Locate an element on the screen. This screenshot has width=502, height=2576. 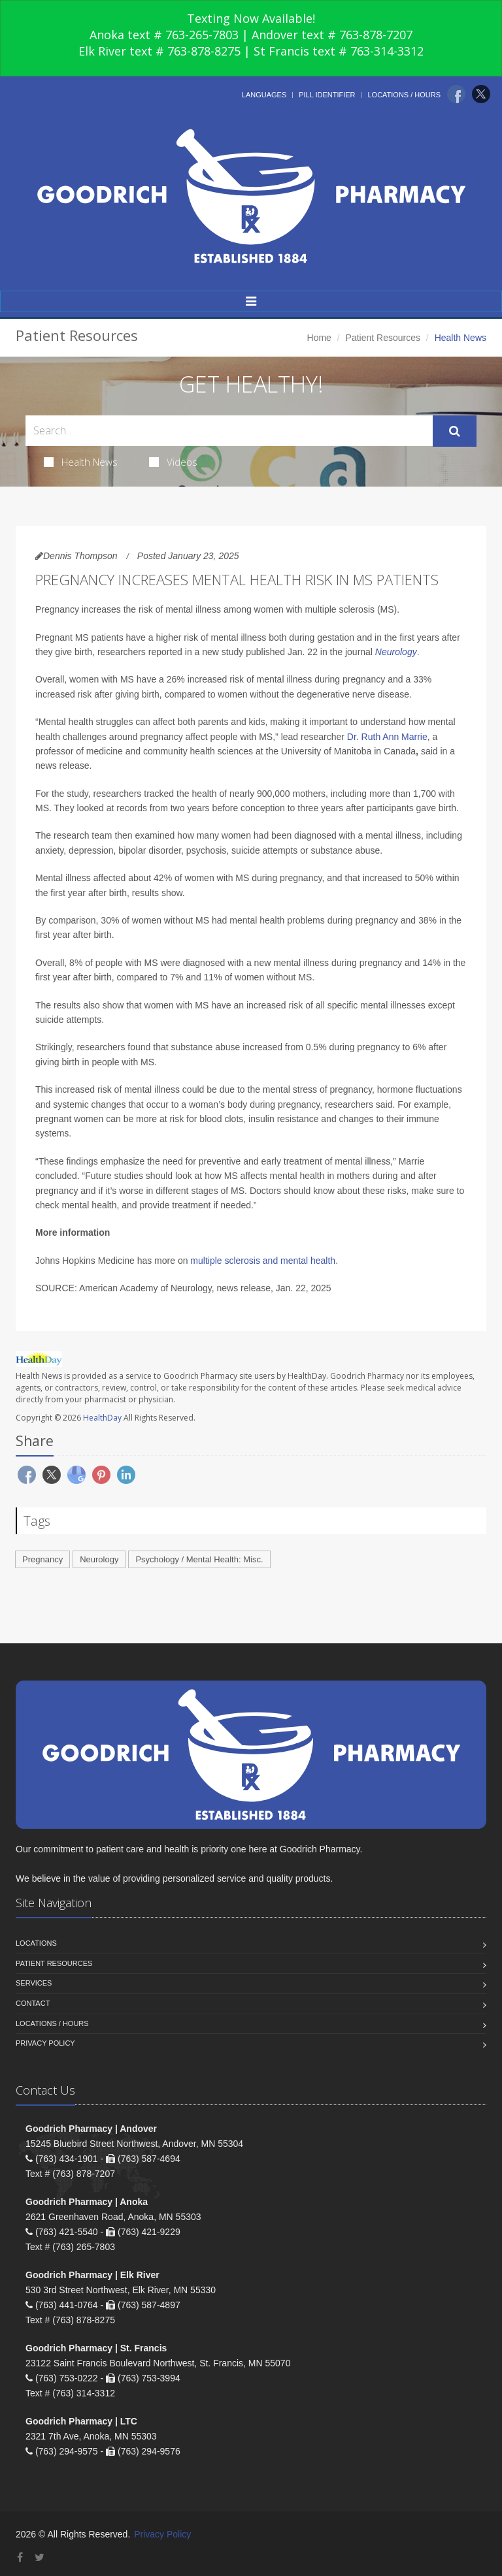
Services is located at coordinates (34, 1983).